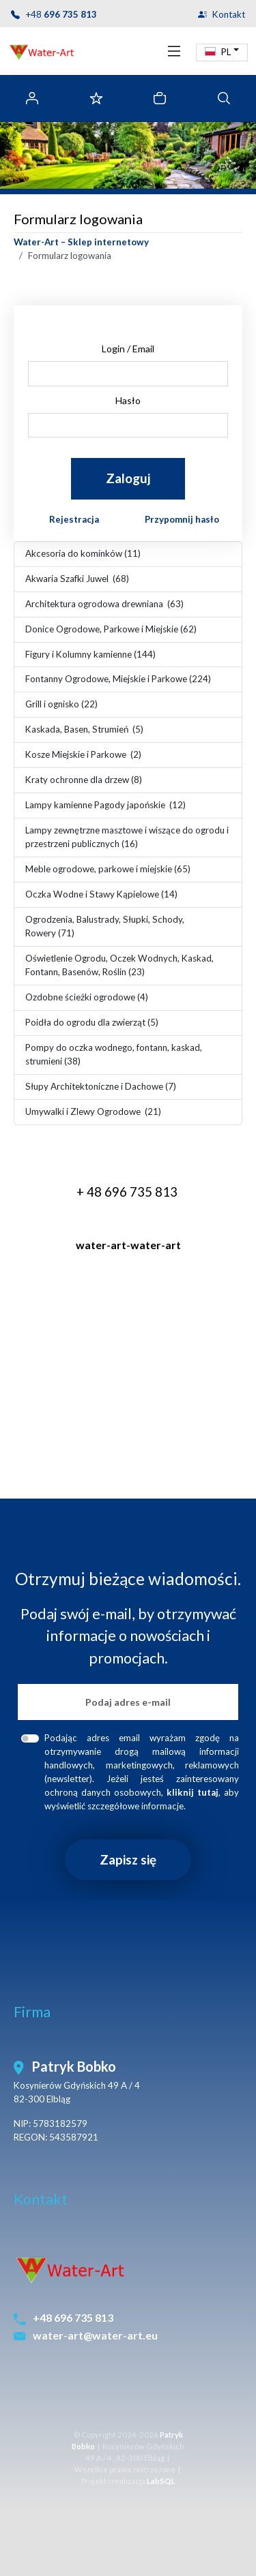 Image resolution: width=256 pixels, height=2576 pixels. Describe the element at coordinates (174, 51) in the screenshot. I see `[Toggle navigation]` at that location.